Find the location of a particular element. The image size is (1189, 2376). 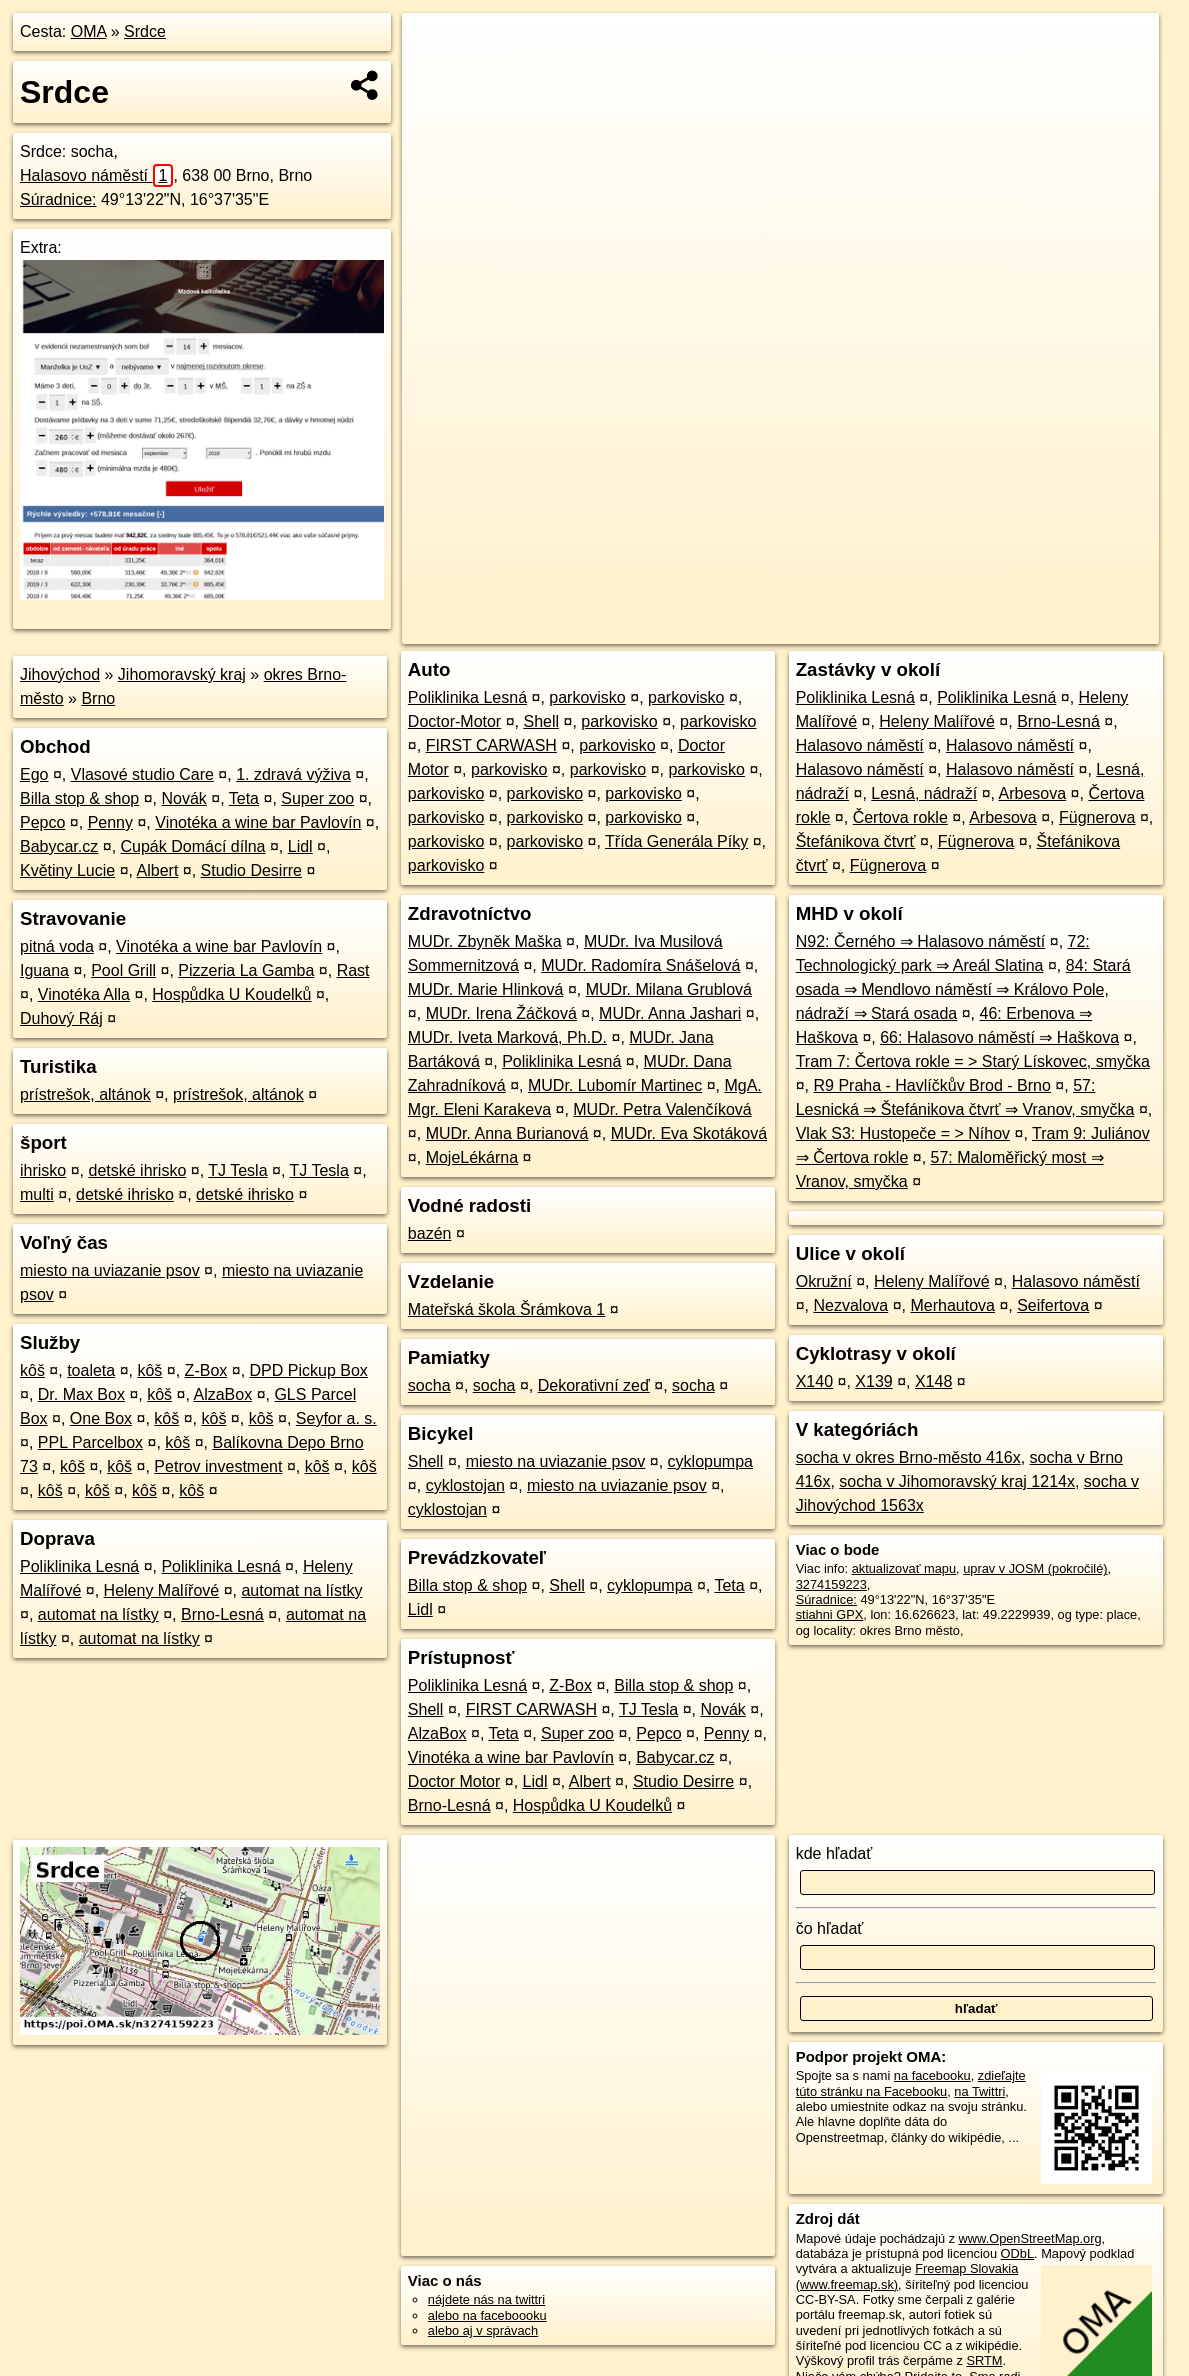

stiahni GPX is located at coordinates (830, 1614).